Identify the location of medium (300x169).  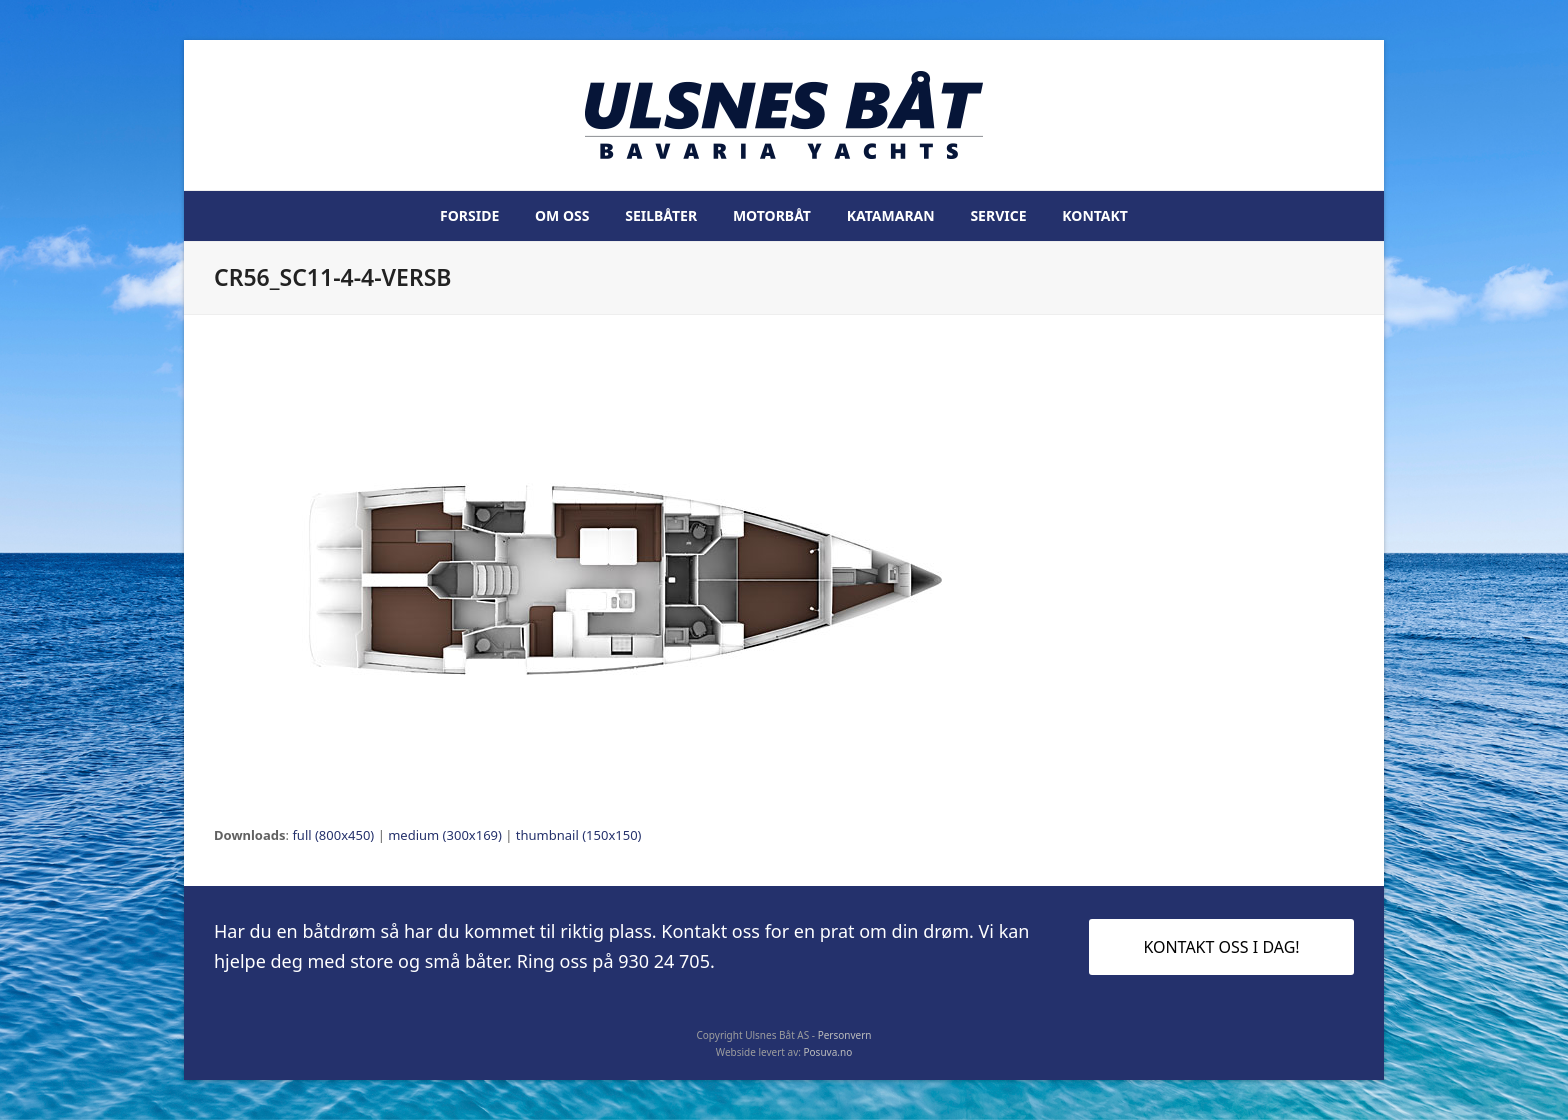
(445, 835).